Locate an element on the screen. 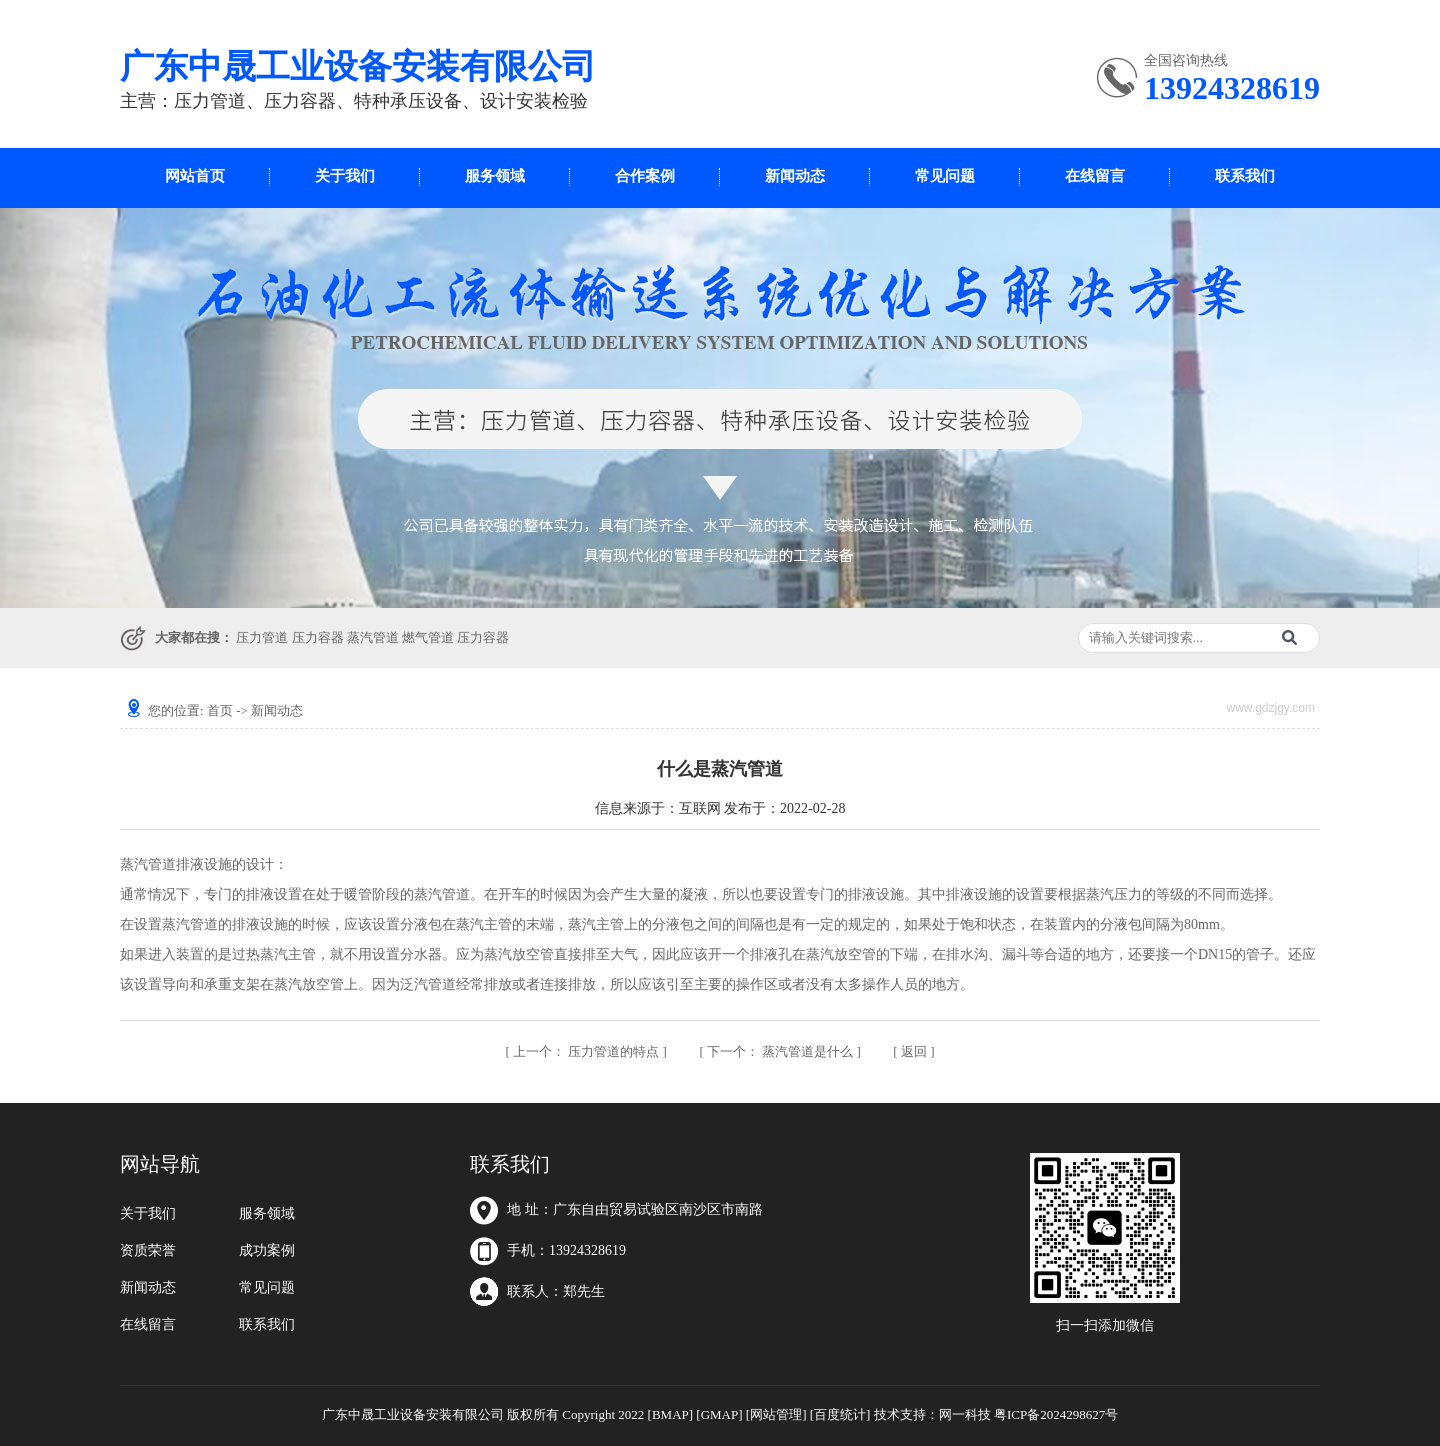 Image resolution: width=1440 pixels, height=1446 pixels. 网一科技 is located at coordinates (965, 1414).